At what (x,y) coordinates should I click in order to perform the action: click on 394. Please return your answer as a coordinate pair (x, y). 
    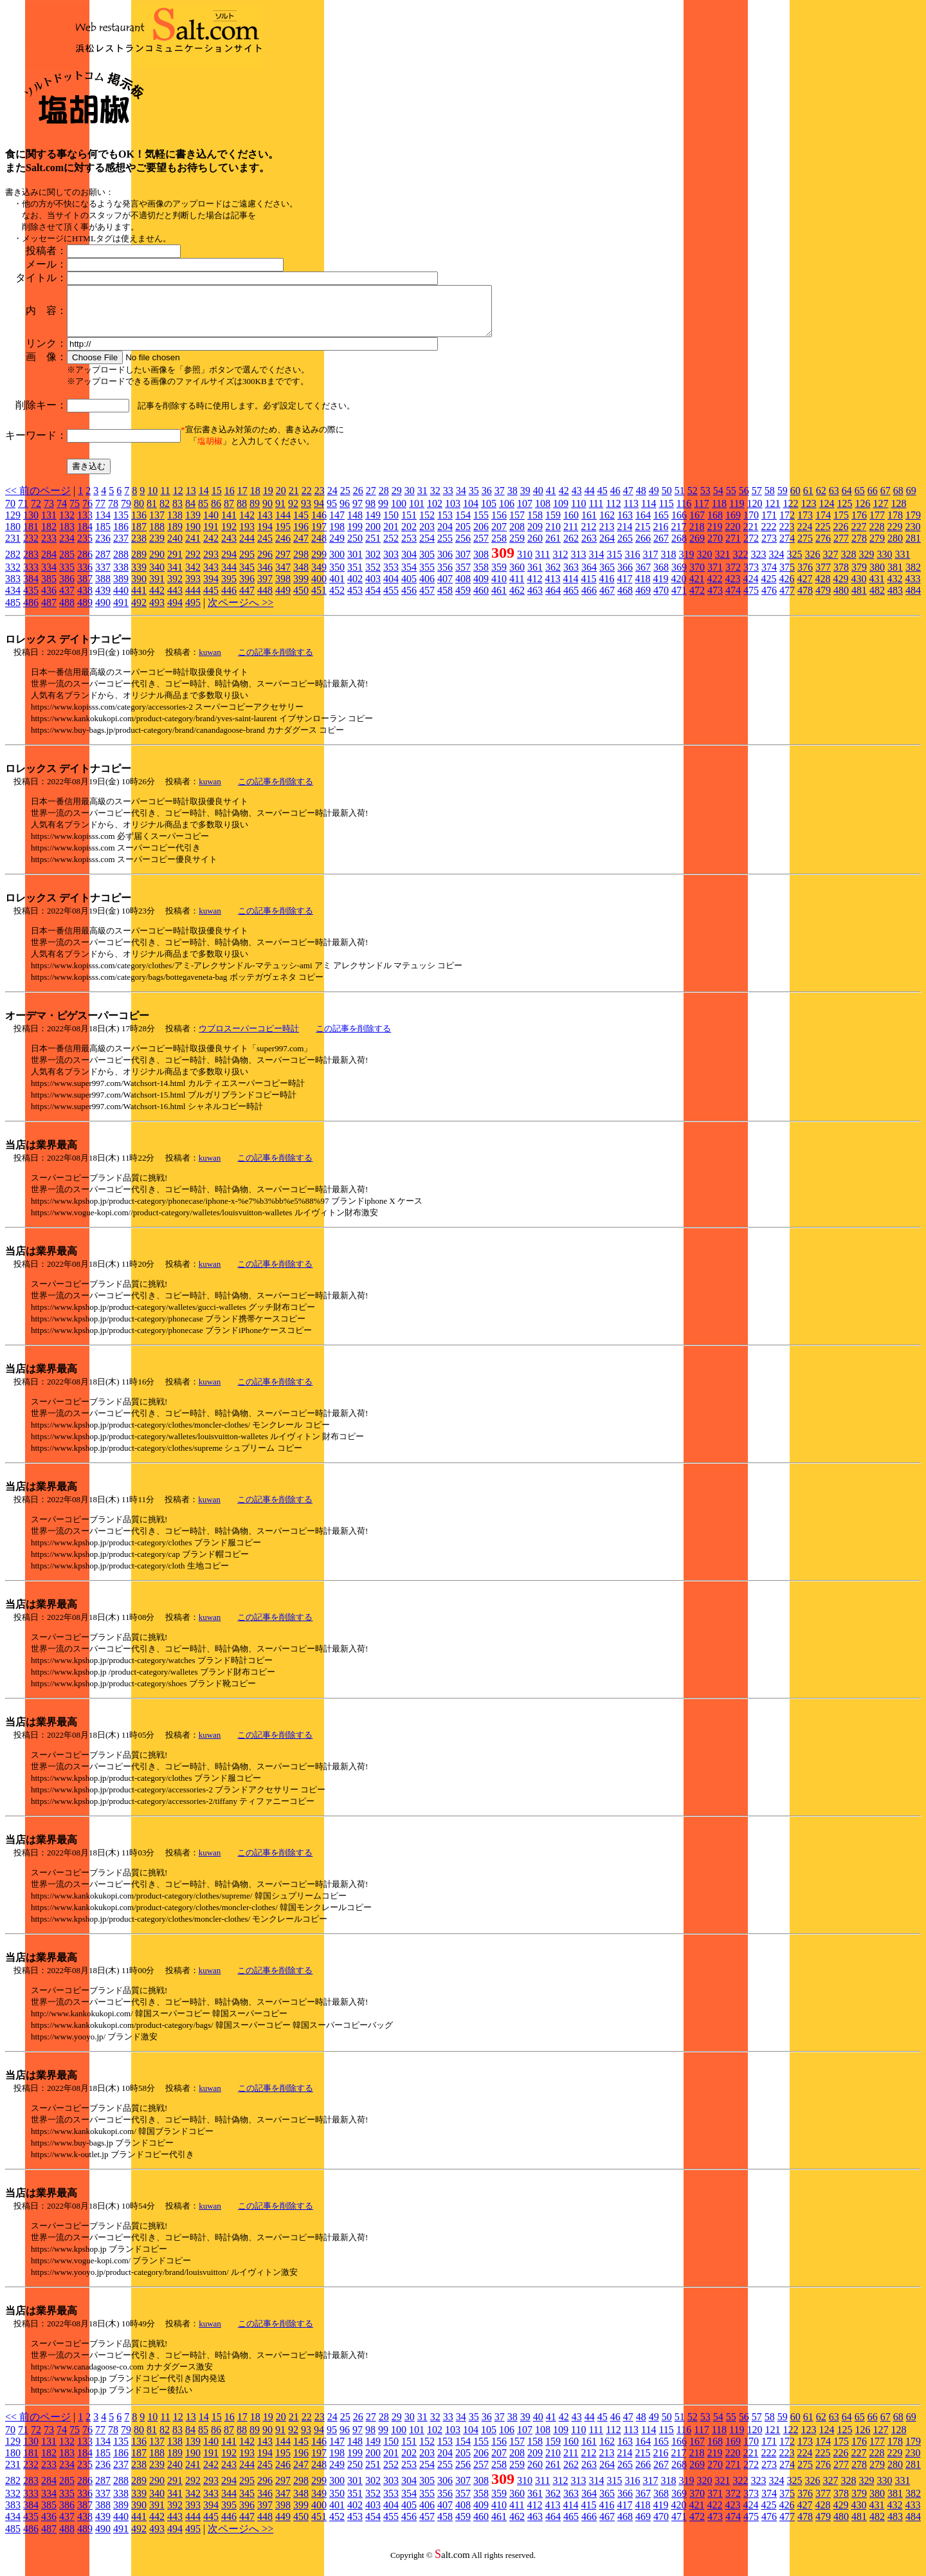
    Looking at the image, I should click on (211, 588).